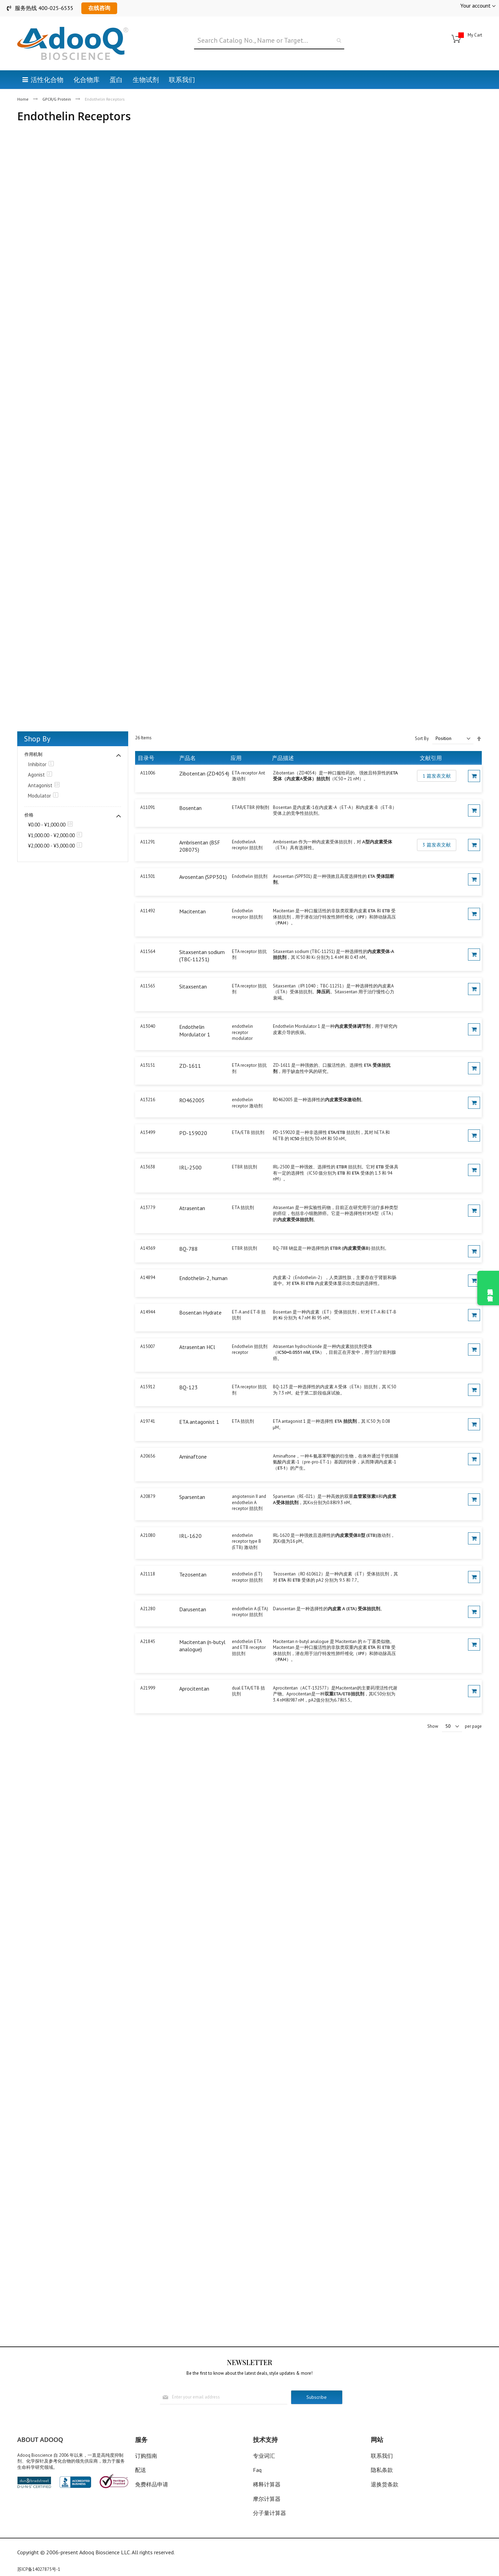 The image size is (499, 2576). What do you see at coordinates (190, 1167) in the screenshot?
I see `IRL-2500` at bounding box center [190, 1167].